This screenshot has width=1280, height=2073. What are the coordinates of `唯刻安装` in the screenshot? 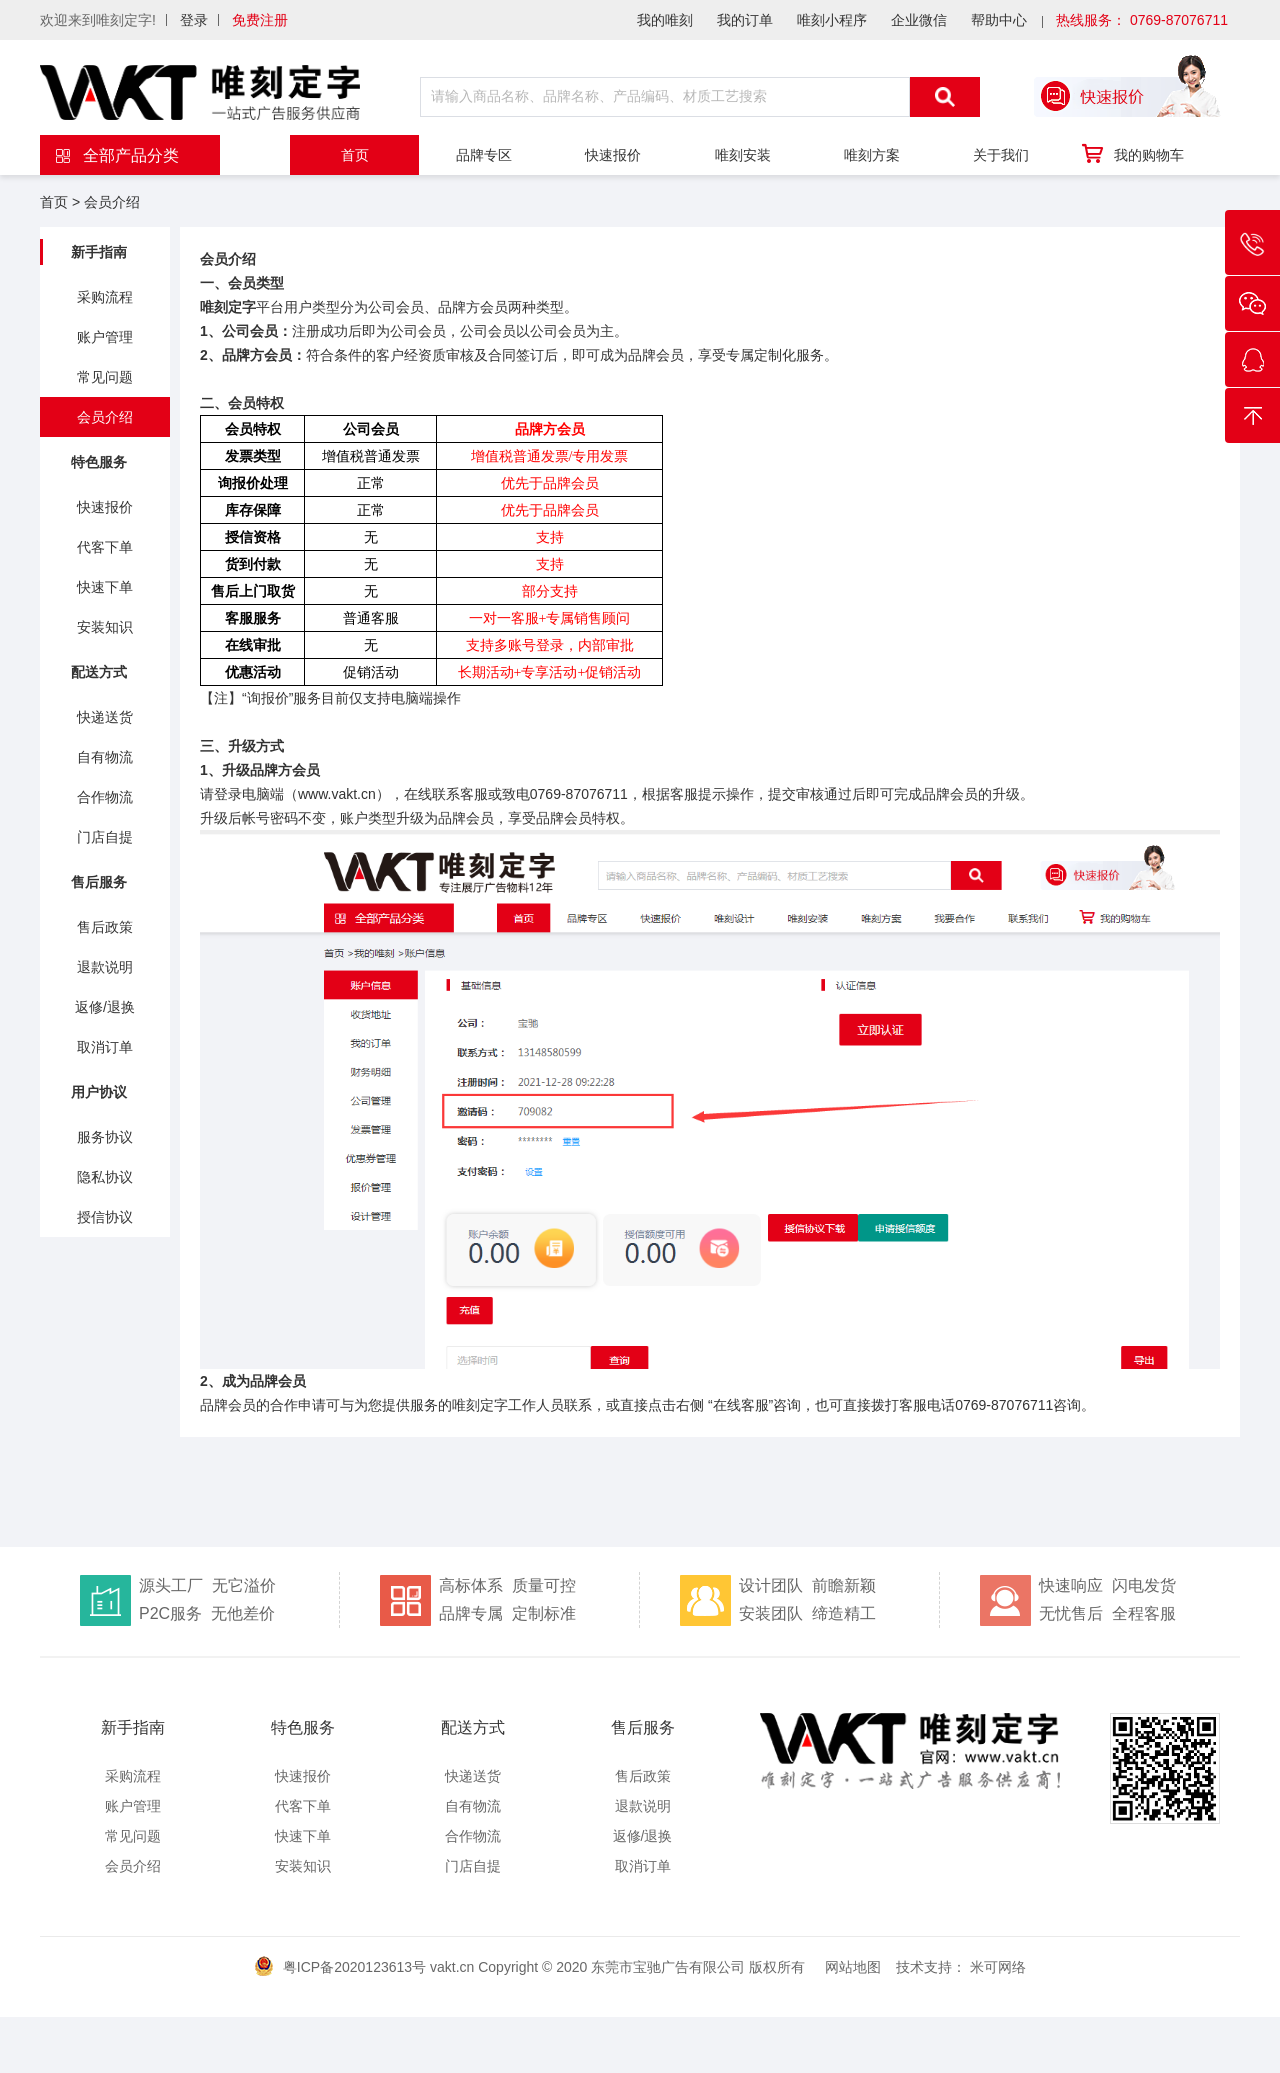 It's located at (743, 155).